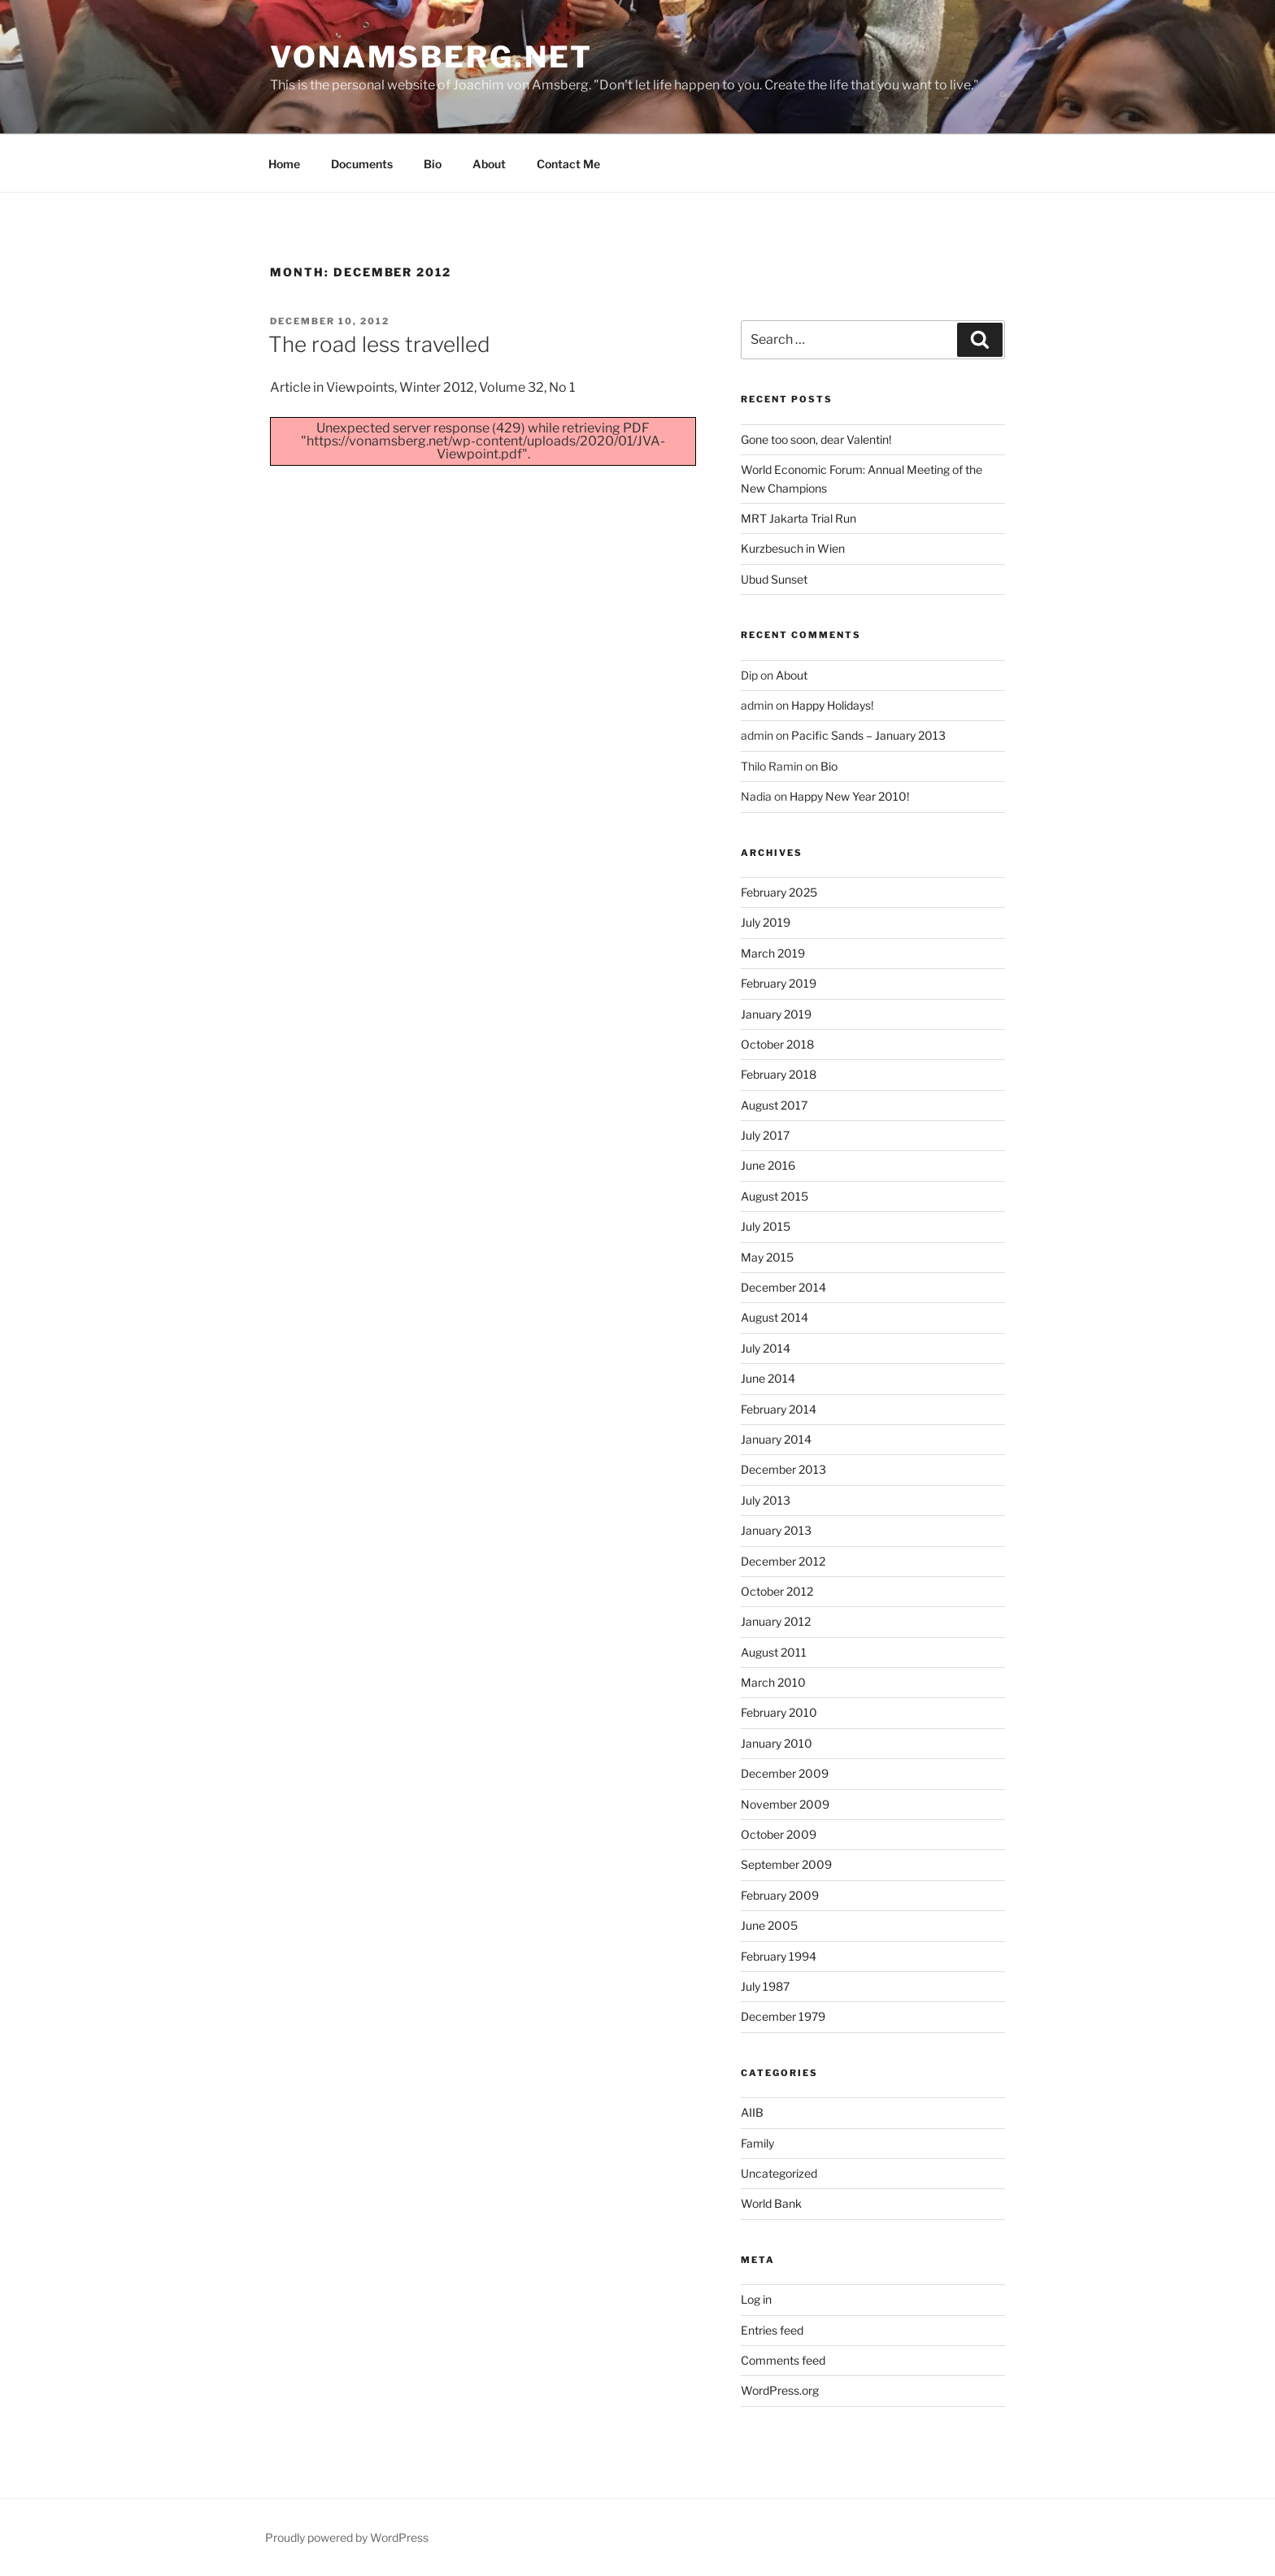 This screenshot has width=1275, height=2576. What do you see at coordinates (776, 1014) in the screenshot?
I see `January 2019` at bounding box center [776, 1014].